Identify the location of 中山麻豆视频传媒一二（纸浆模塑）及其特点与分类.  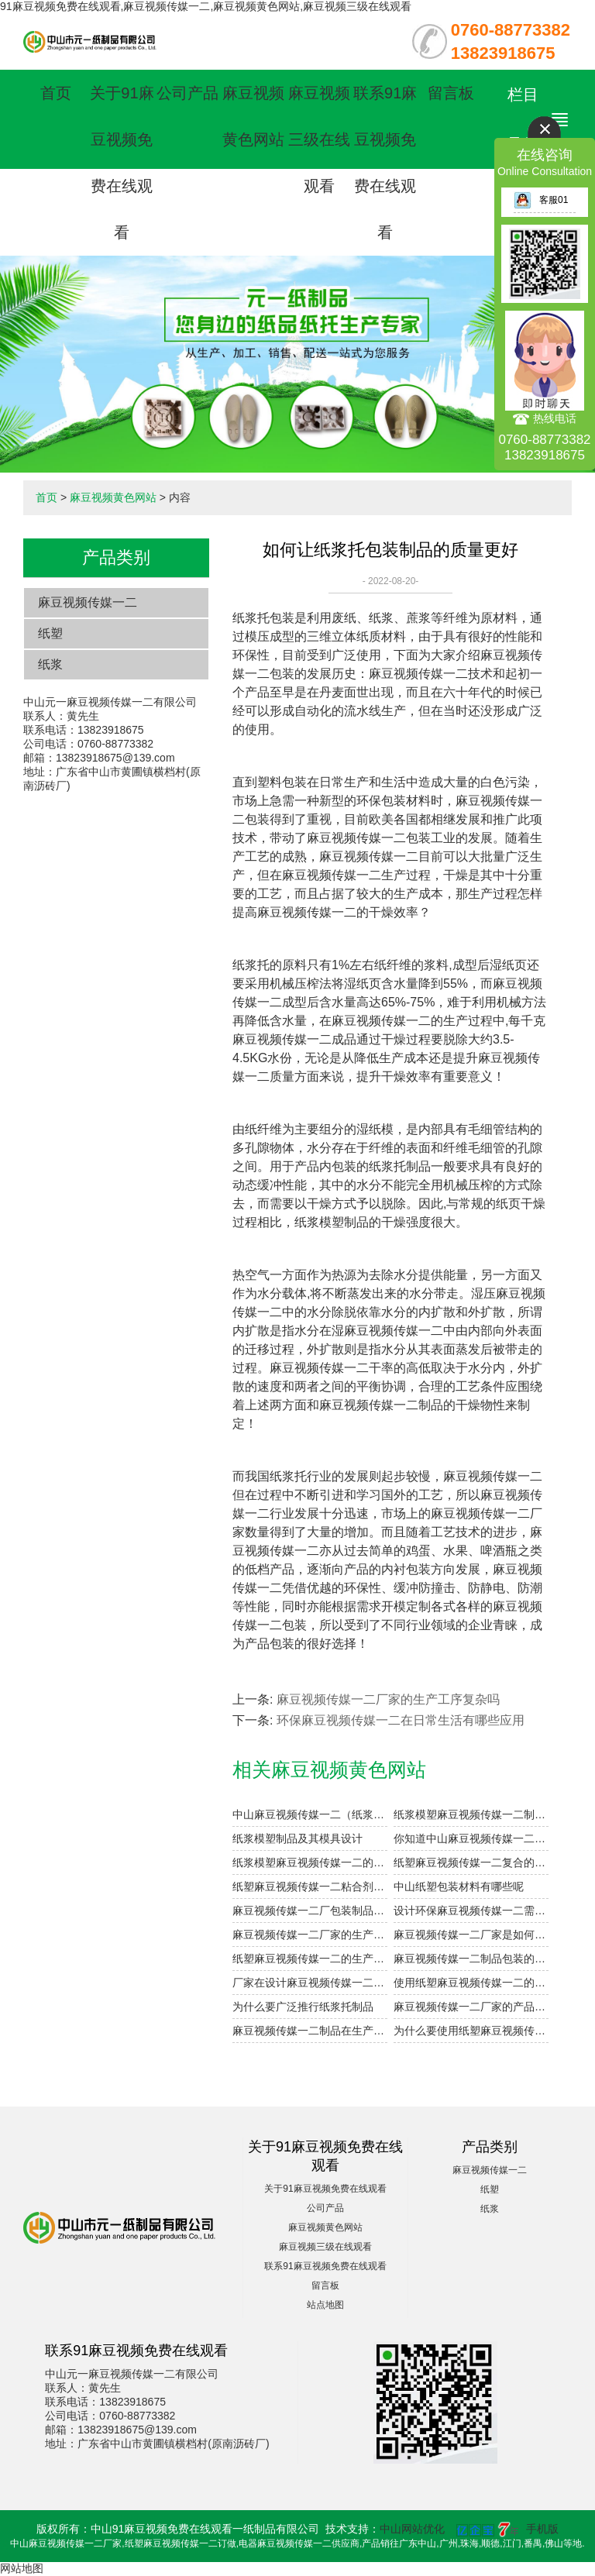
(309, 1814).